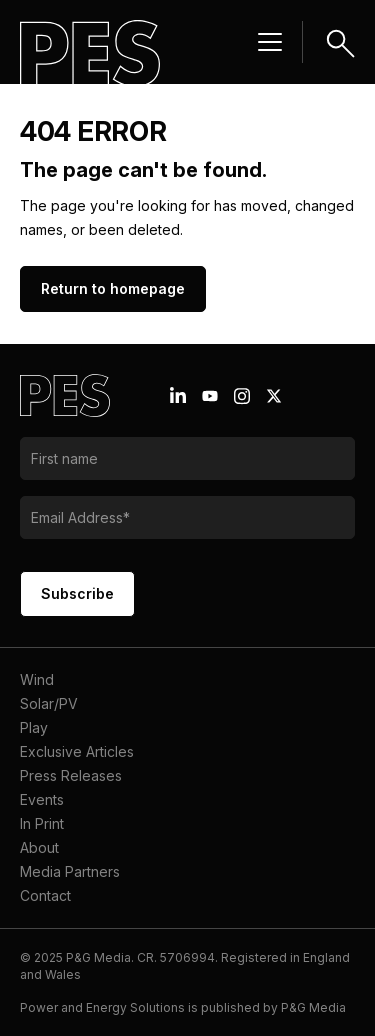 The width and height of the screenshot is (375, 1036). Describe the element at coordinates (77, 751) in the screenshot. I see `Exclusive Articles` at that location.